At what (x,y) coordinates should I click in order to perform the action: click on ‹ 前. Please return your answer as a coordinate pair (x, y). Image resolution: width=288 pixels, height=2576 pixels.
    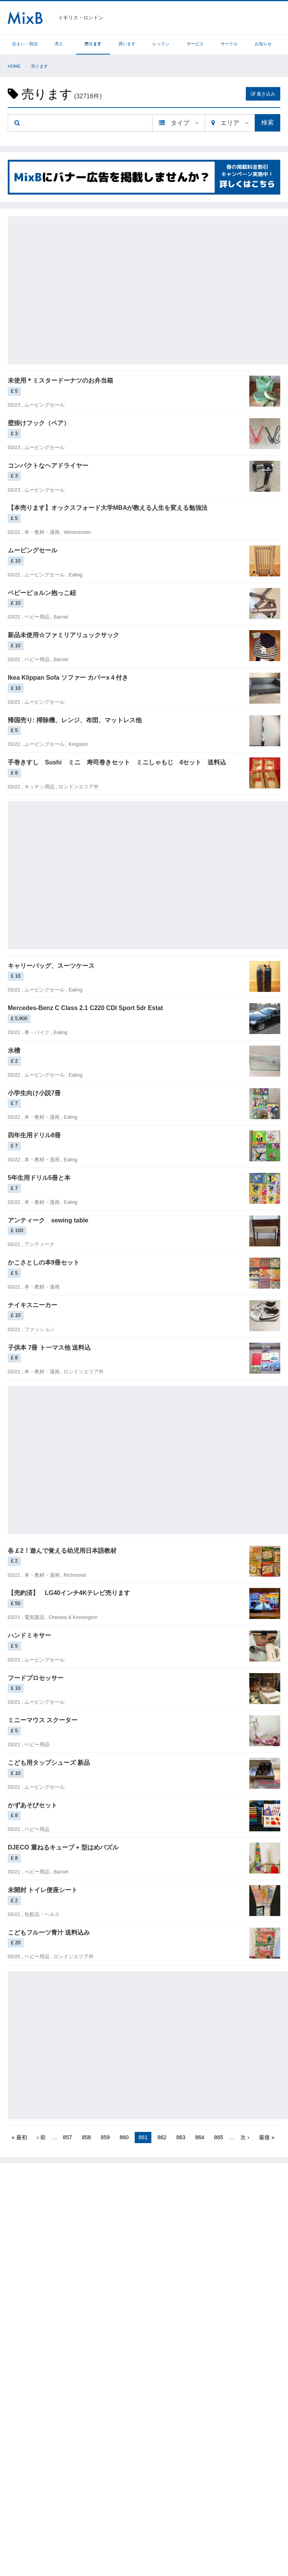
    Looking at the image, I should click on (41, 2137).